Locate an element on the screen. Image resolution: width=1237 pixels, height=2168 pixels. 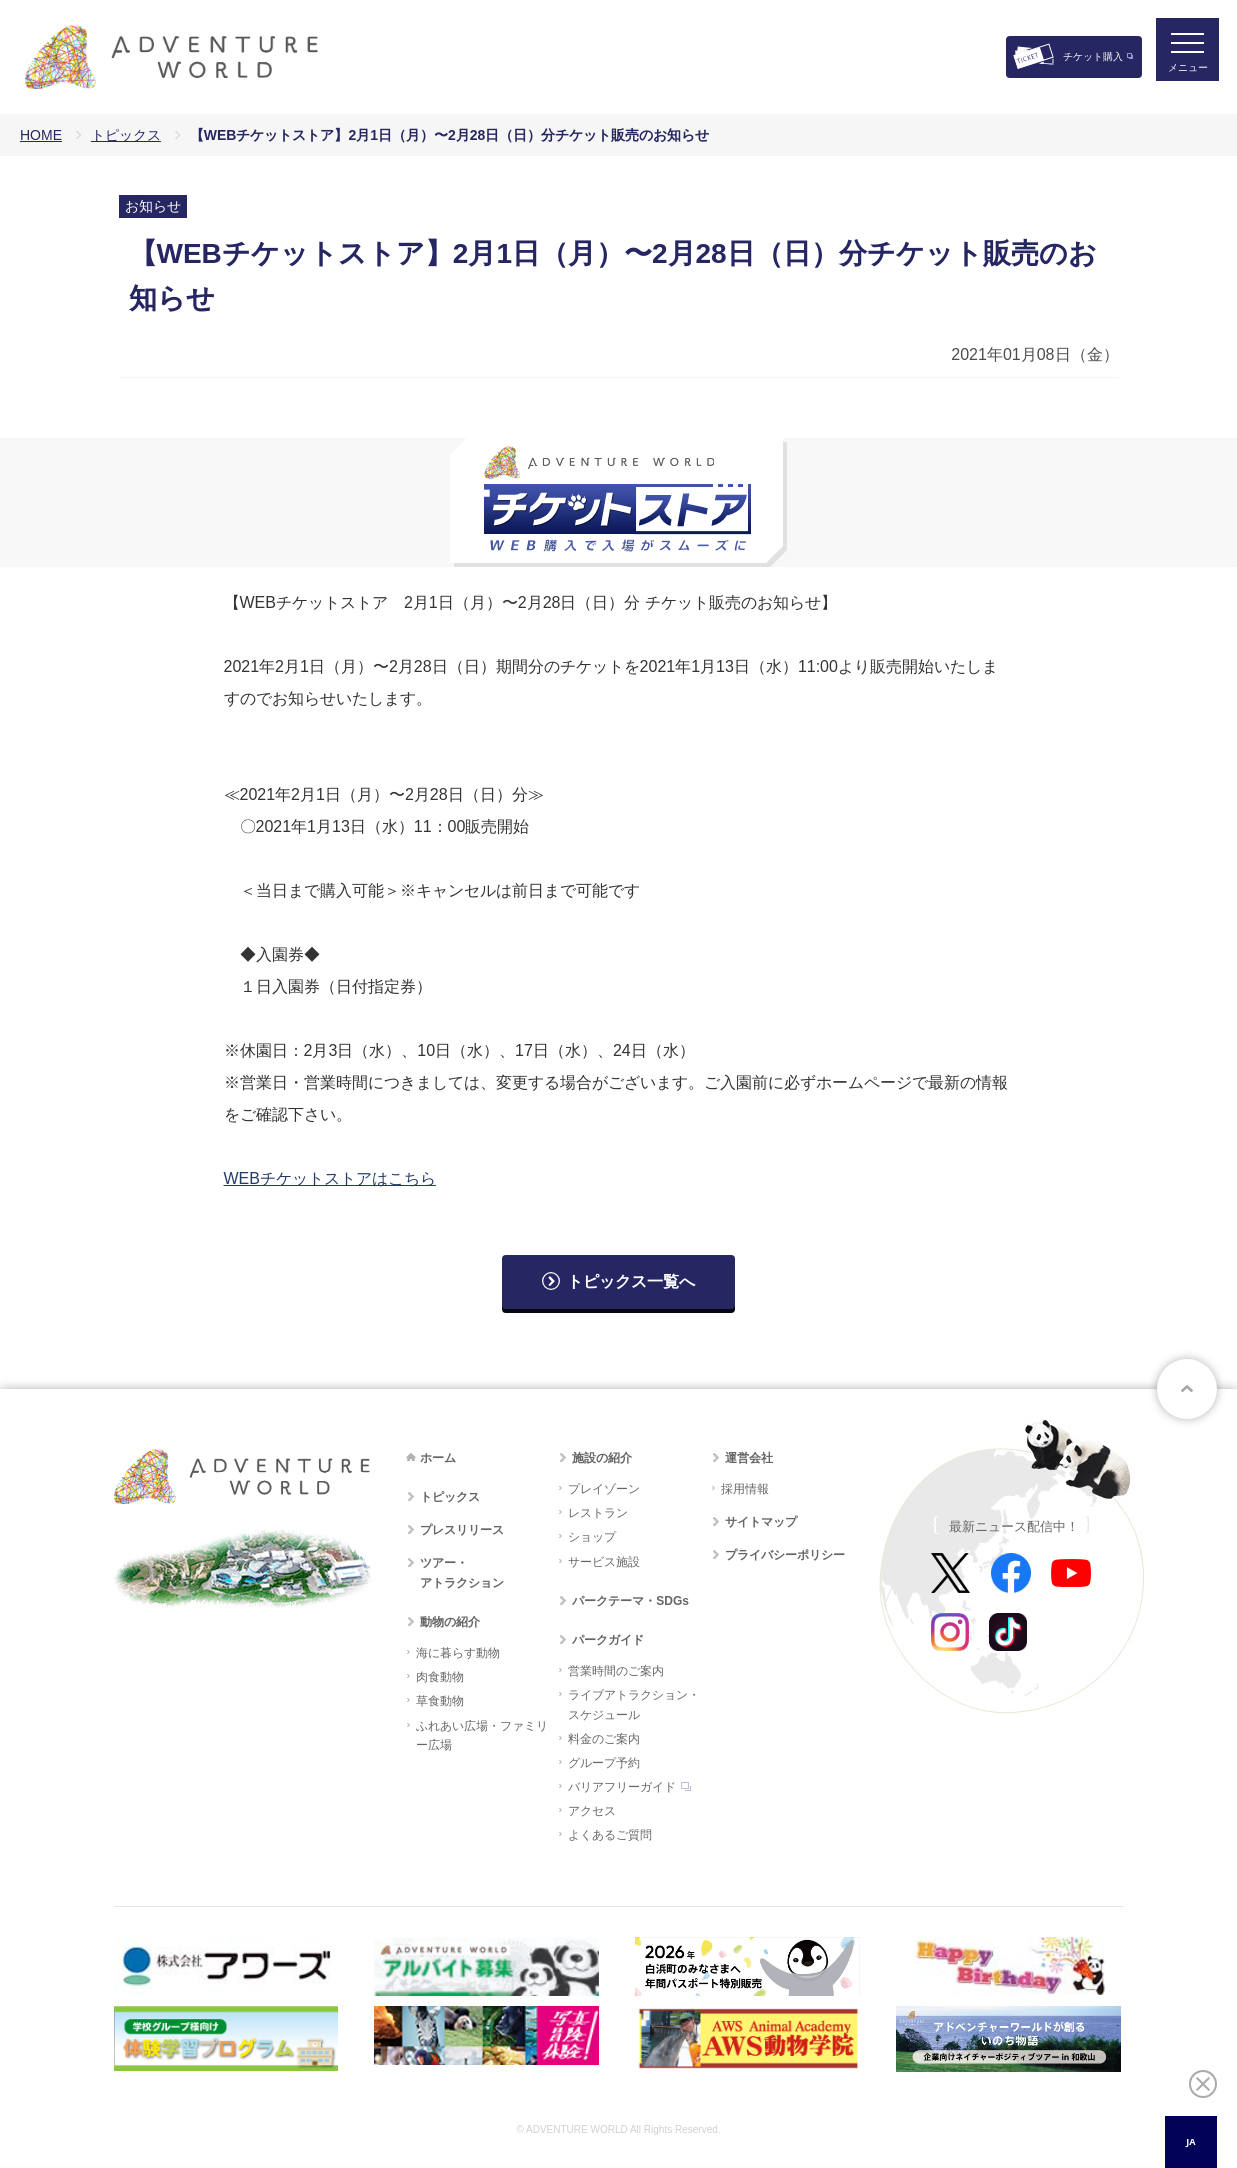
肉食動物 is located at coordinates (440, 1677).